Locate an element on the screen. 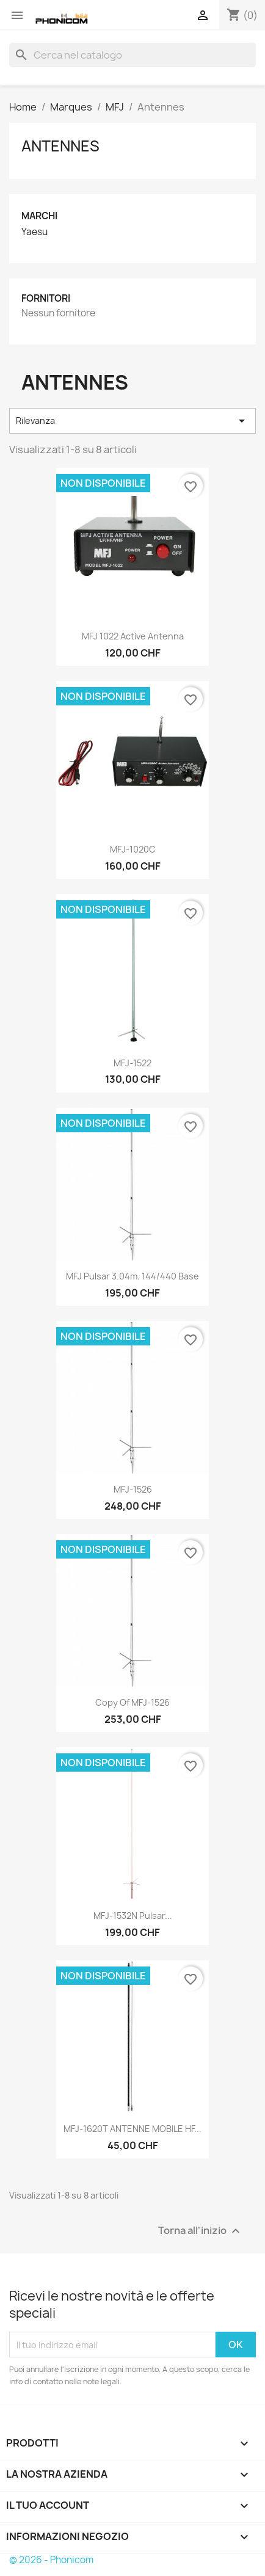  Antennes is located at coordinates (60, 146).